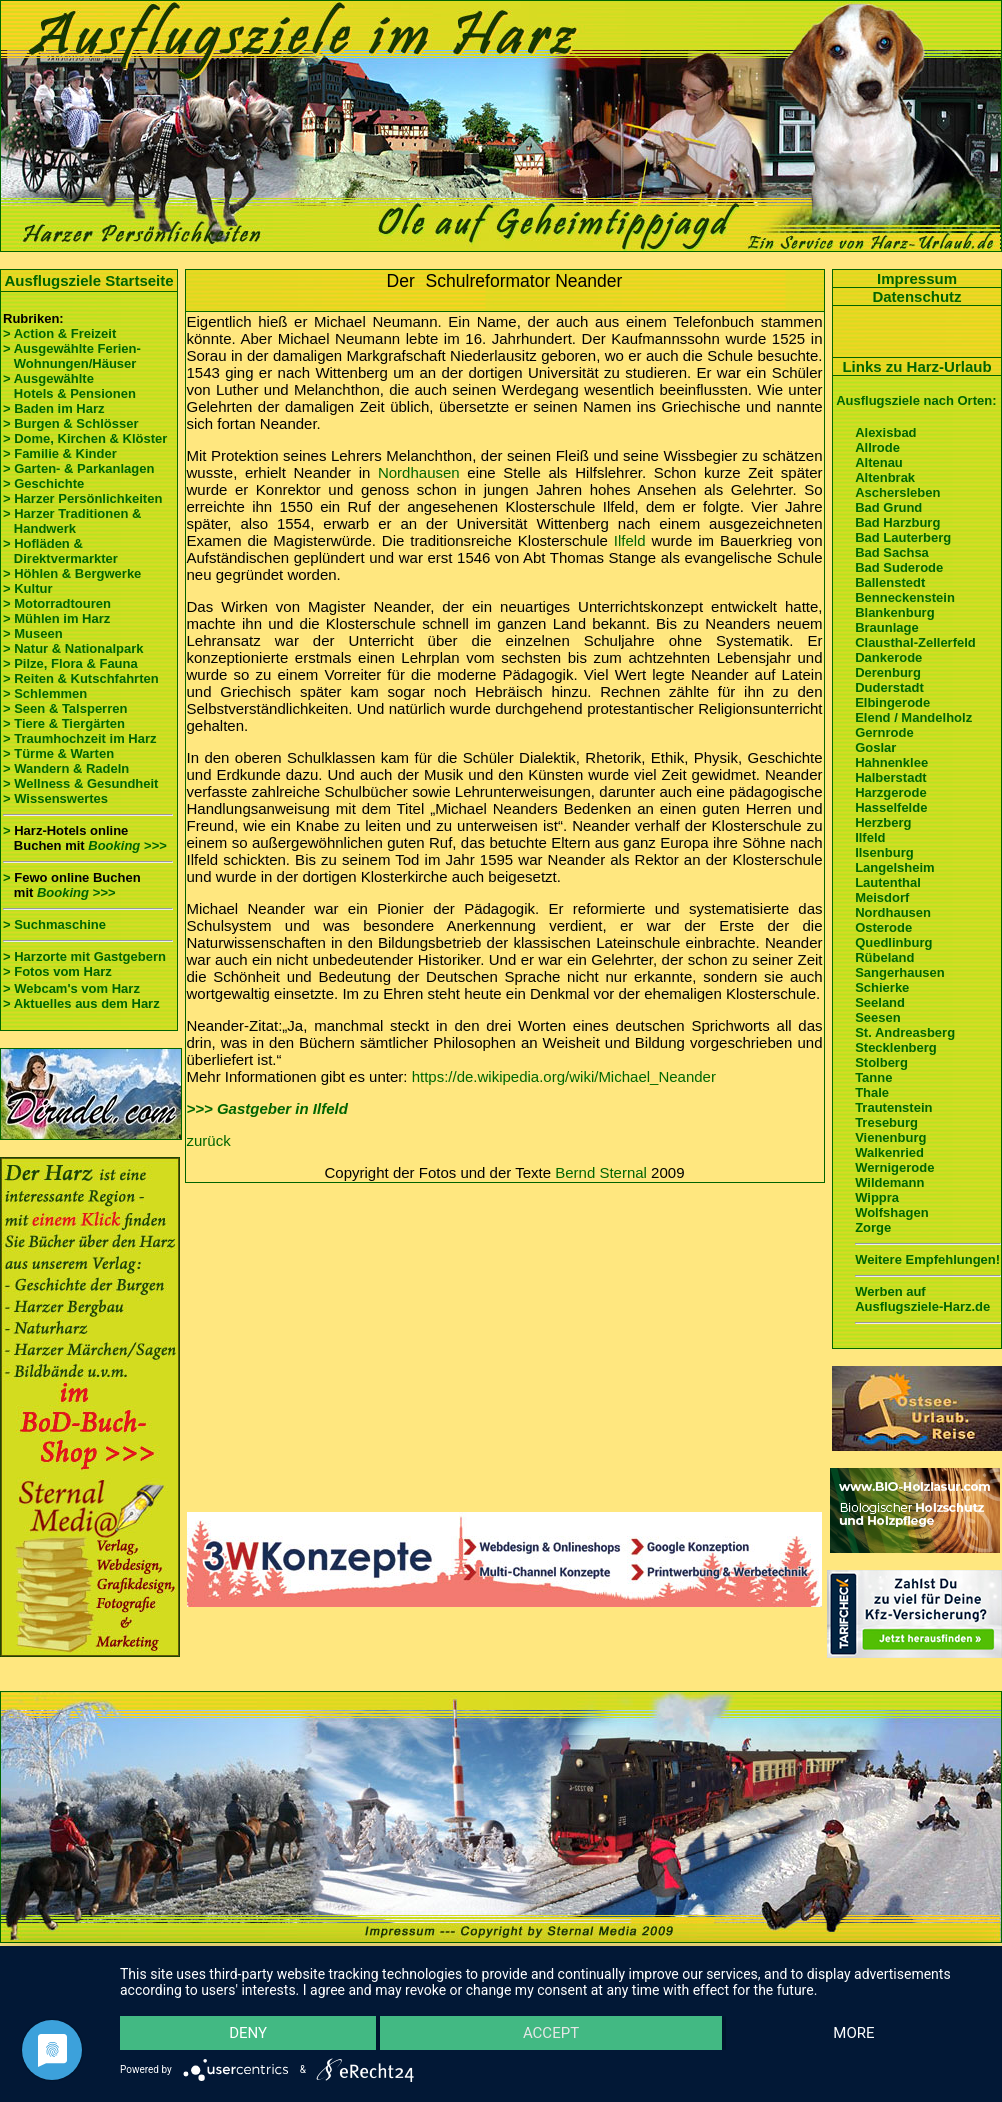 This screenshot has width=1002, height=2102. What do you see at coordinates (892, 552) in the screenshot?
I see `Bad Sachsa` at bounding box center [892, 552].